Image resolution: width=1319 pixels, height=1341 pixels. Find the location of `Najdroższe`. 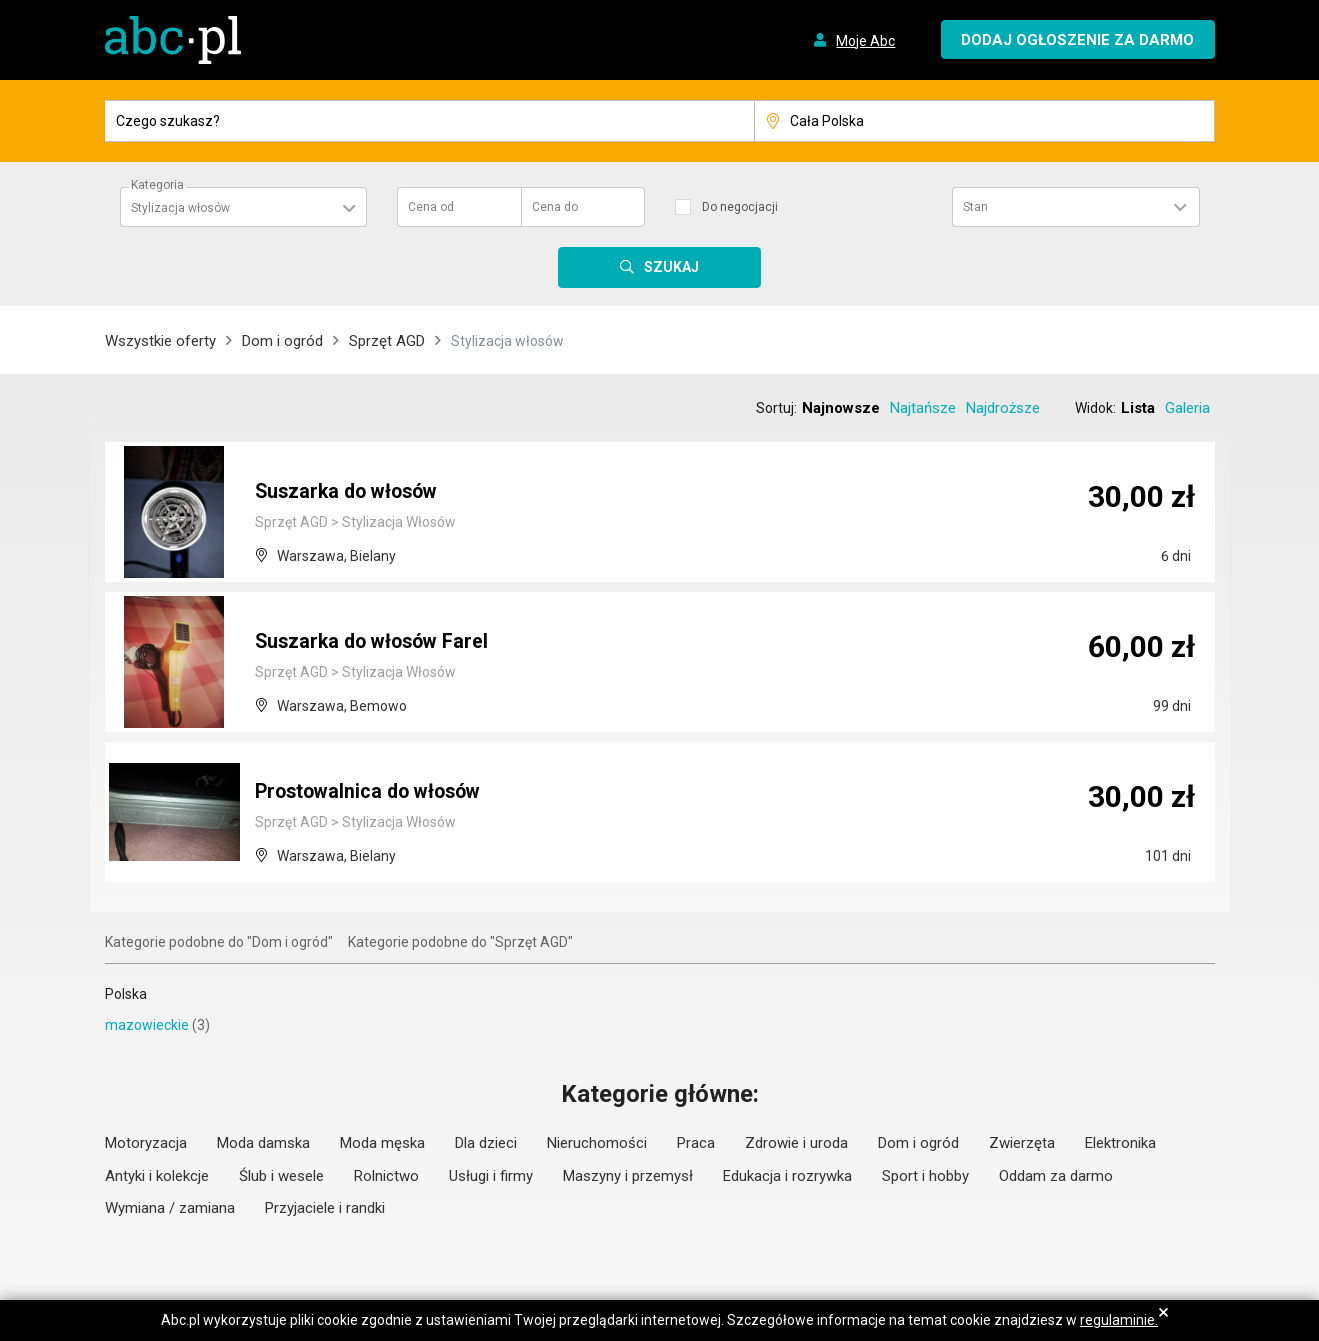

Najdroższe is located at coordinates (1003, 408).